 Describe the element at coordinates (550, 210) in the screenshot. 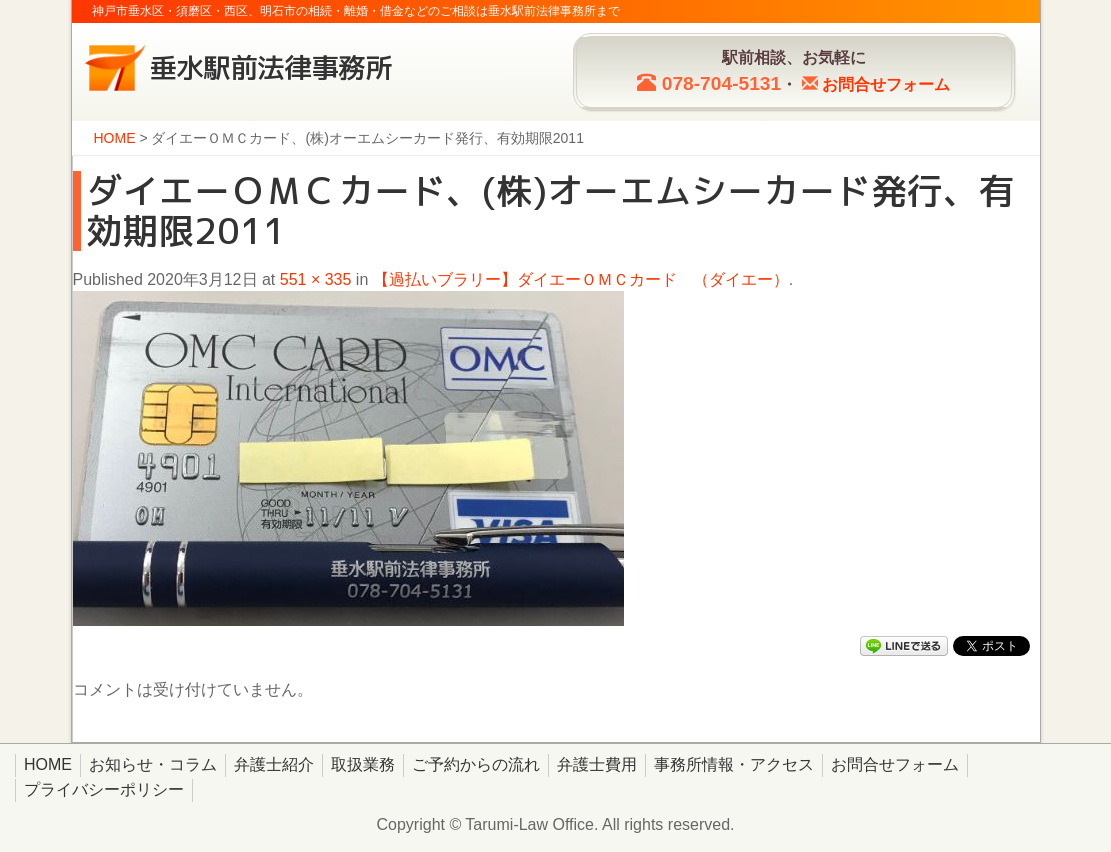

I see `ダイエーＯＭＣカード、(株)オーエムシーカード発行、有効期限2011` at that location.